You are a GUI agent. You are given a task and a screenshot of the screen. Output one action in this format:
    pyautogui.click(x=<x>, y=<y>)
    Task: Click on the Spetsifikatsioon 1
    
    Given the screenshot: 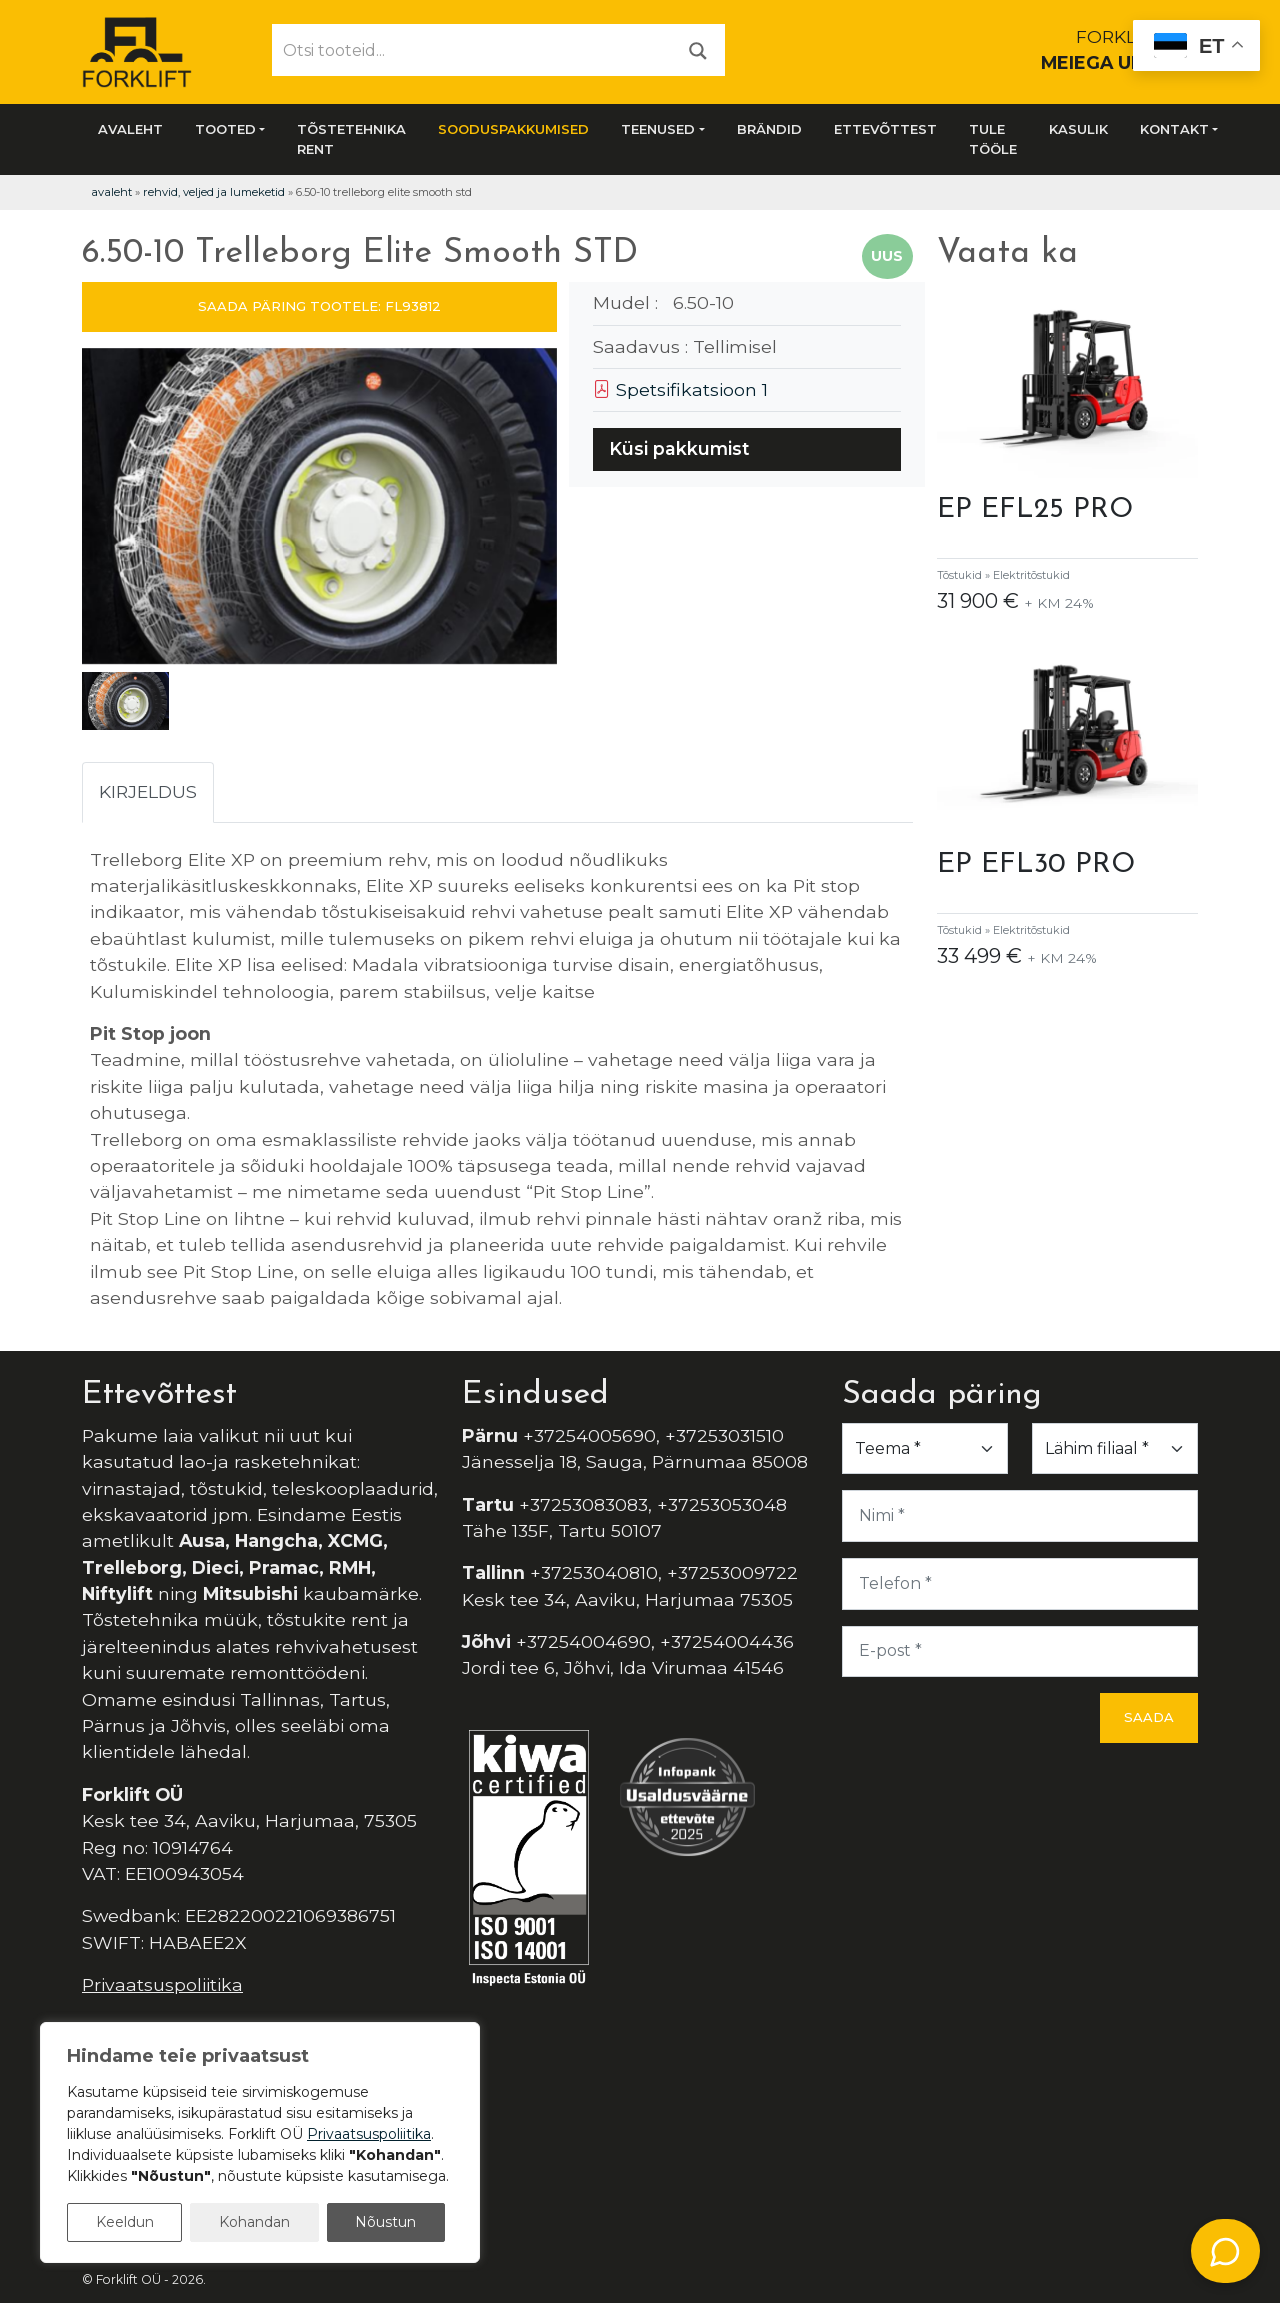 What is the action you would take?
    pyautogui.click(x=680, y=389)
    